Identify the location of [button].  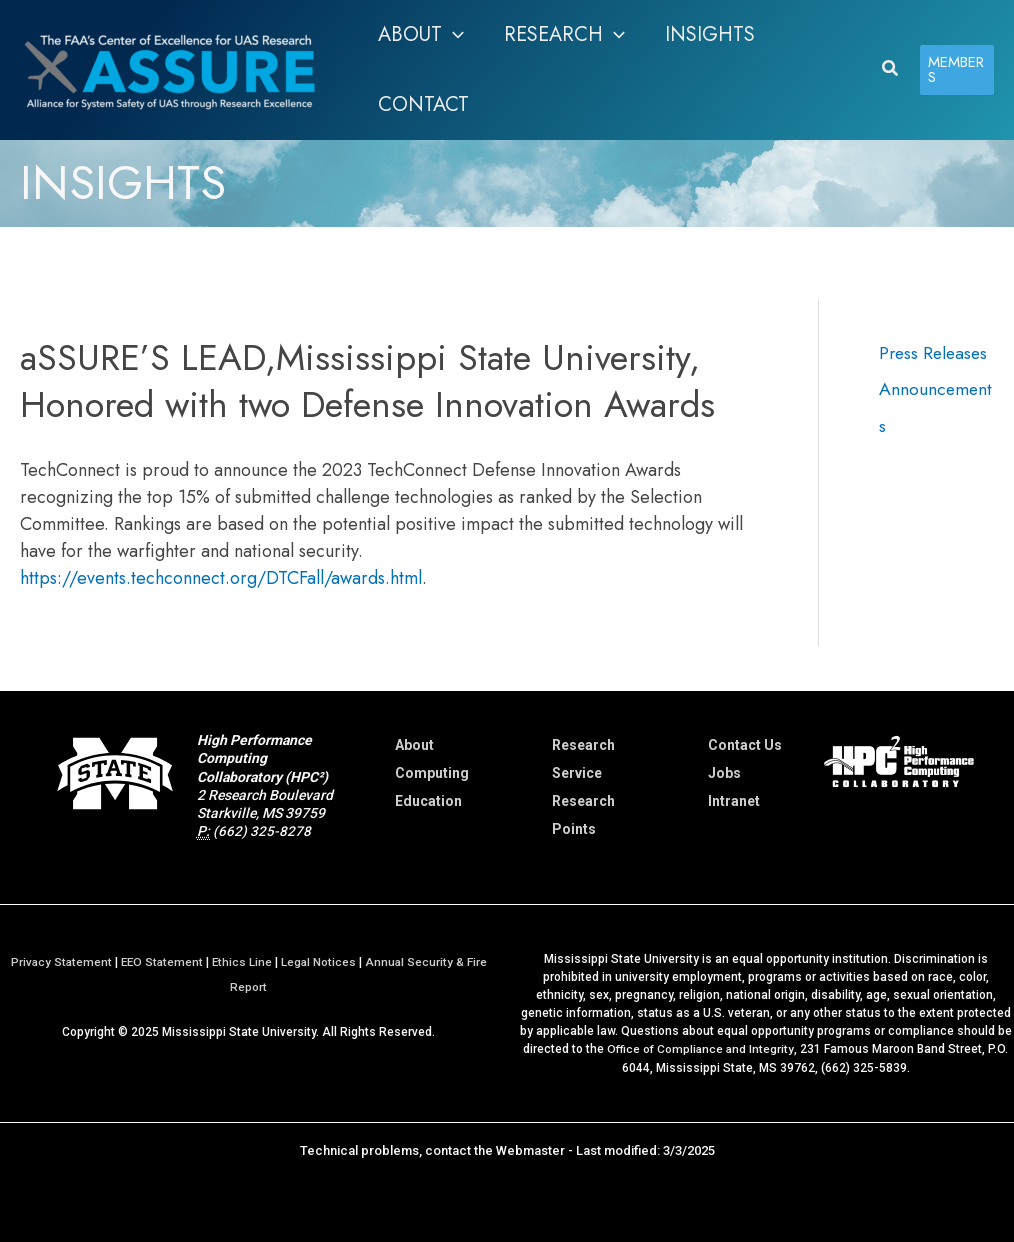
(421, 35).